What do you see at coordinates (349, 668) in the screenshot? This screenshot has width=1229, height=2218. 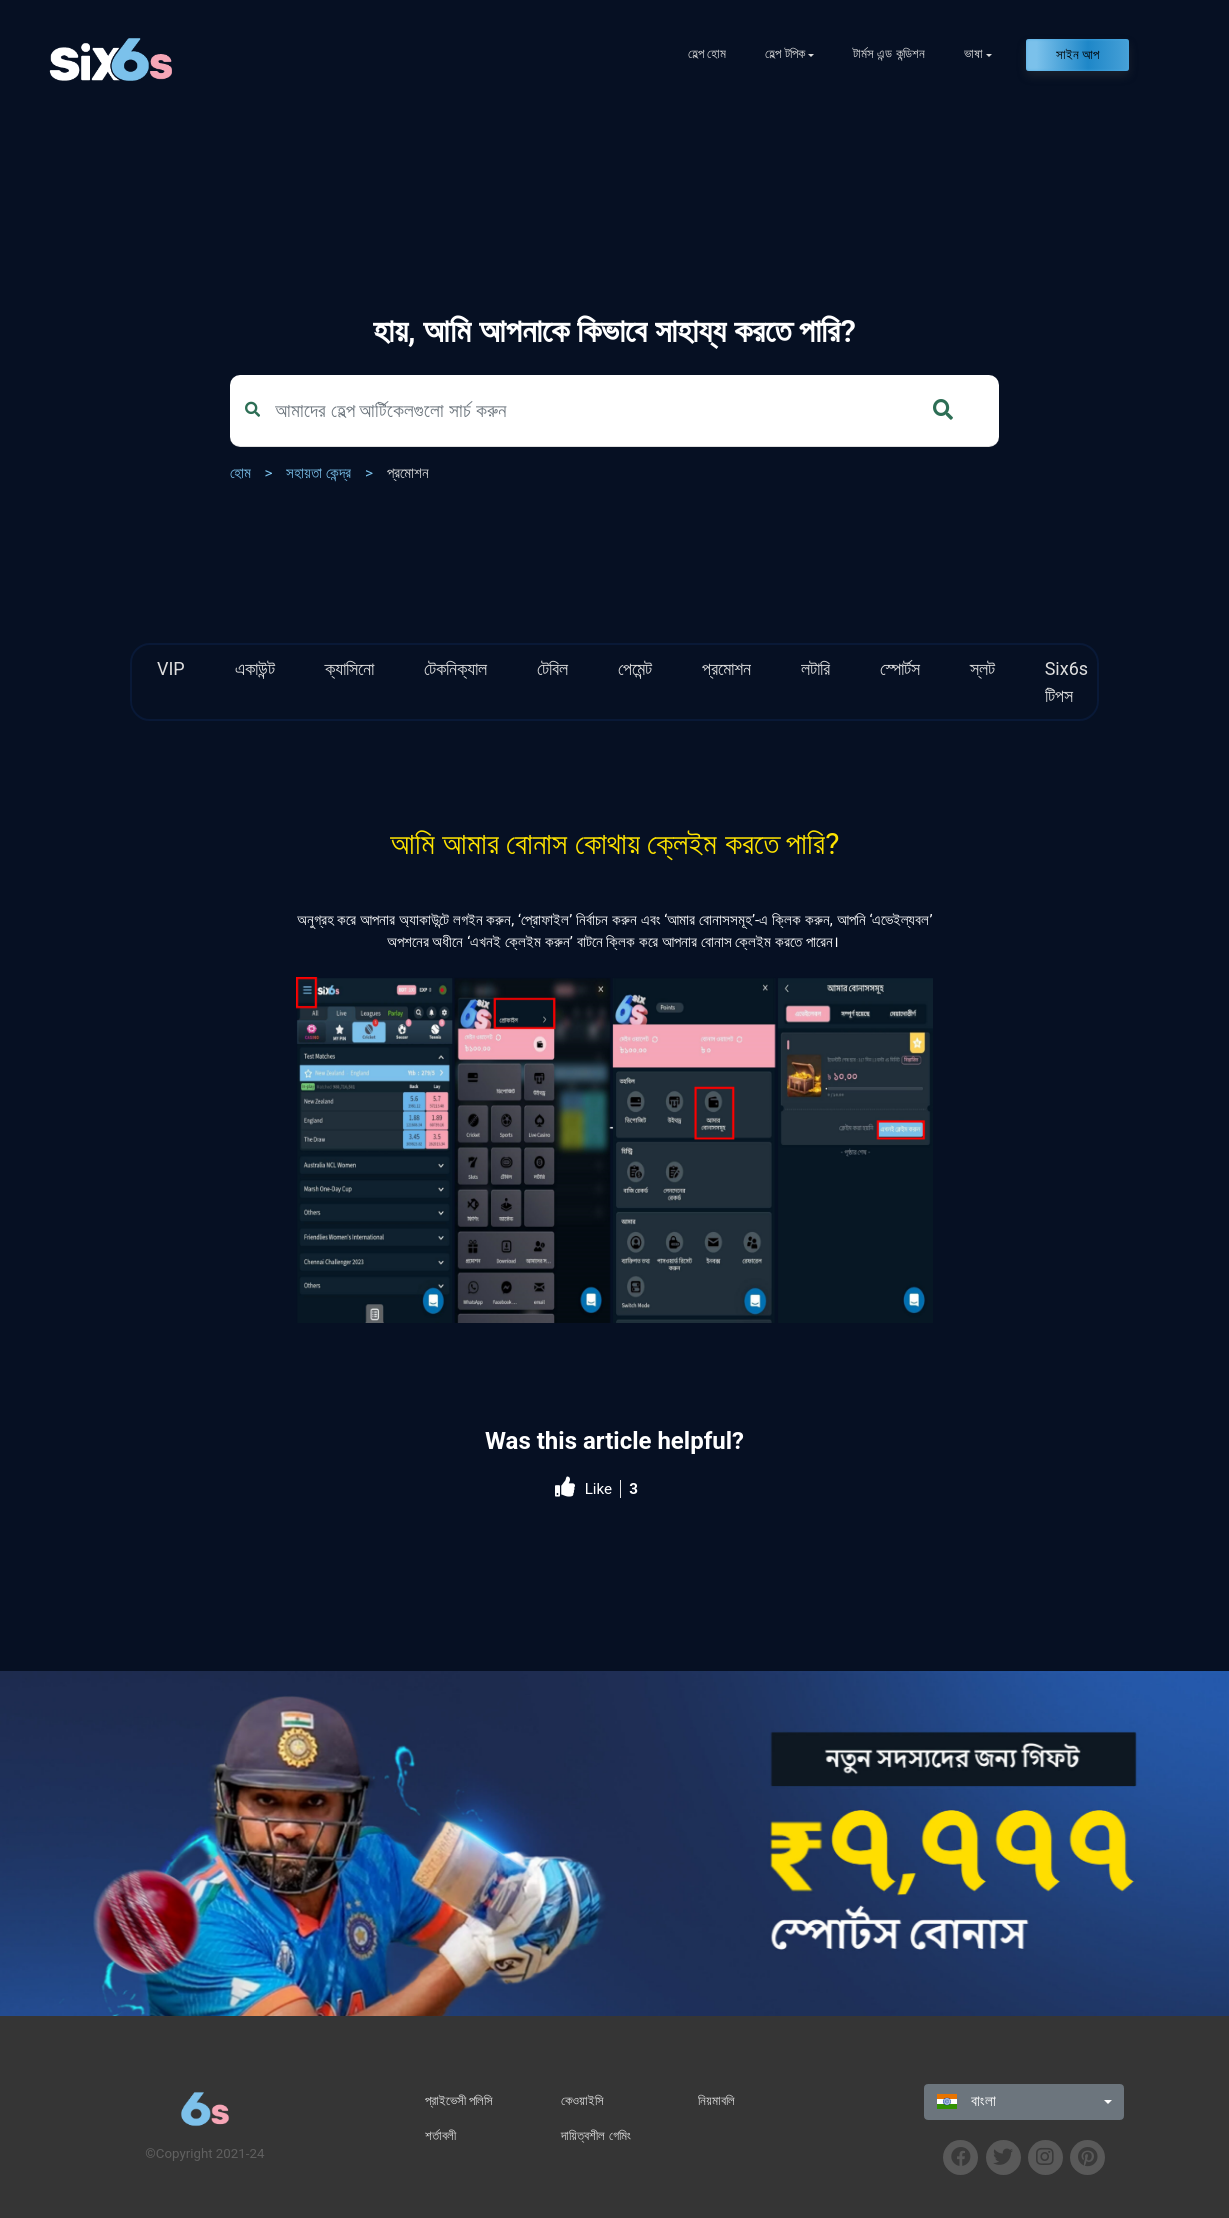 I see `ক্যাসিনো` at bounding box center [349, 668].